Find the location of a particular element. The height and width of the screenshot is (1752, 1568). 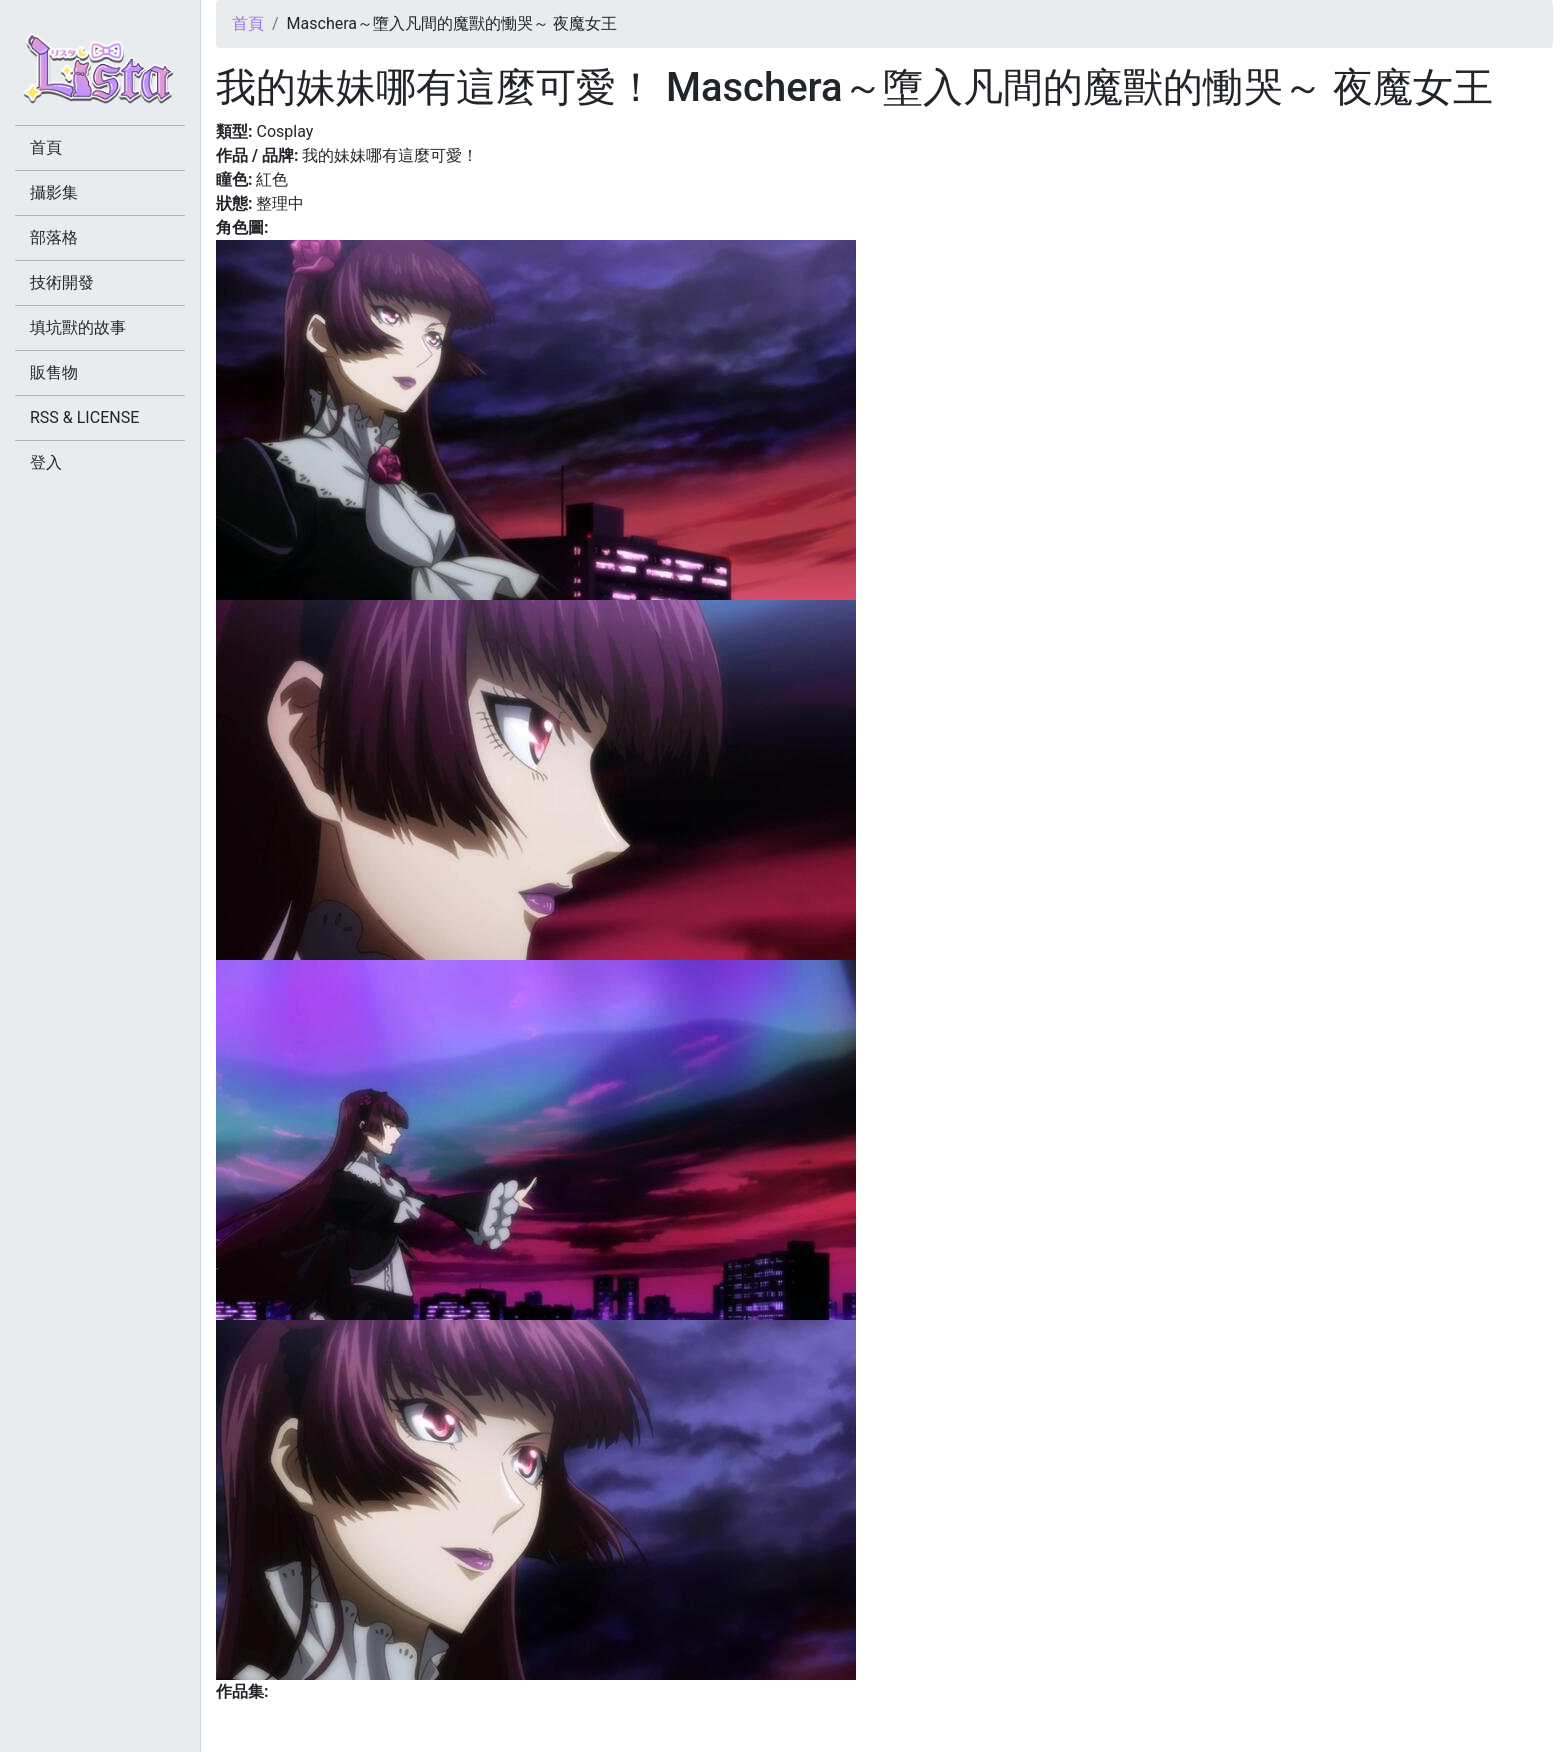

首頁 is located at coordinates (248, 23).